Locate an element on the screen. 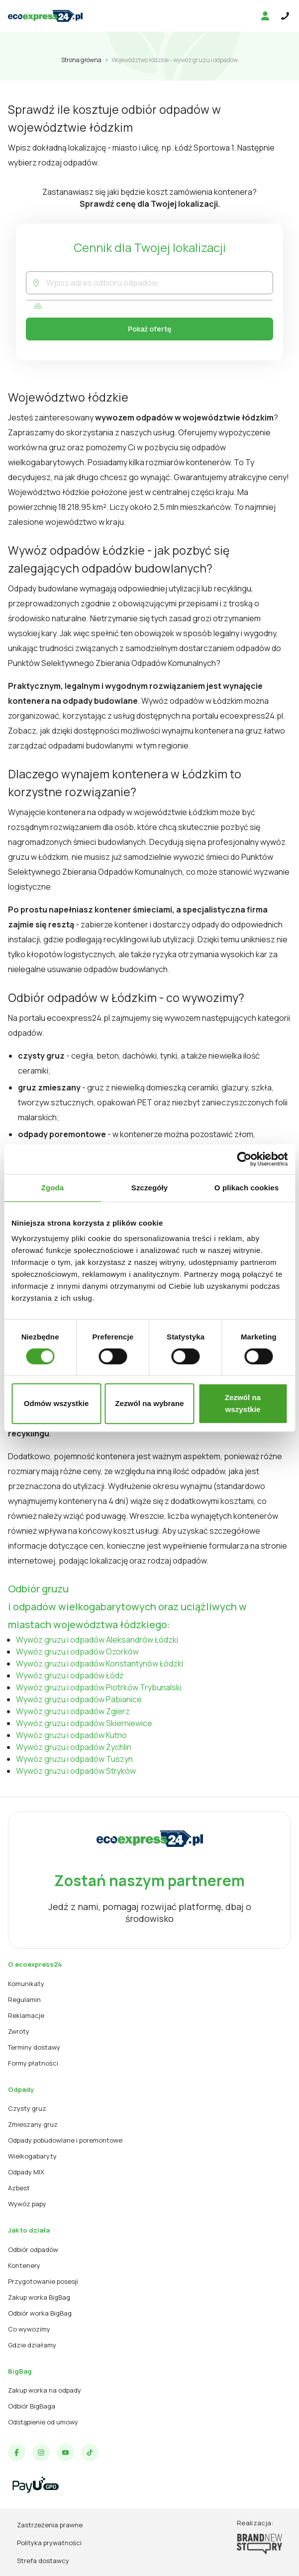 This screenshot has height=2576, width=299. Zgoda [tab] is located at coordinates (52, 1187).